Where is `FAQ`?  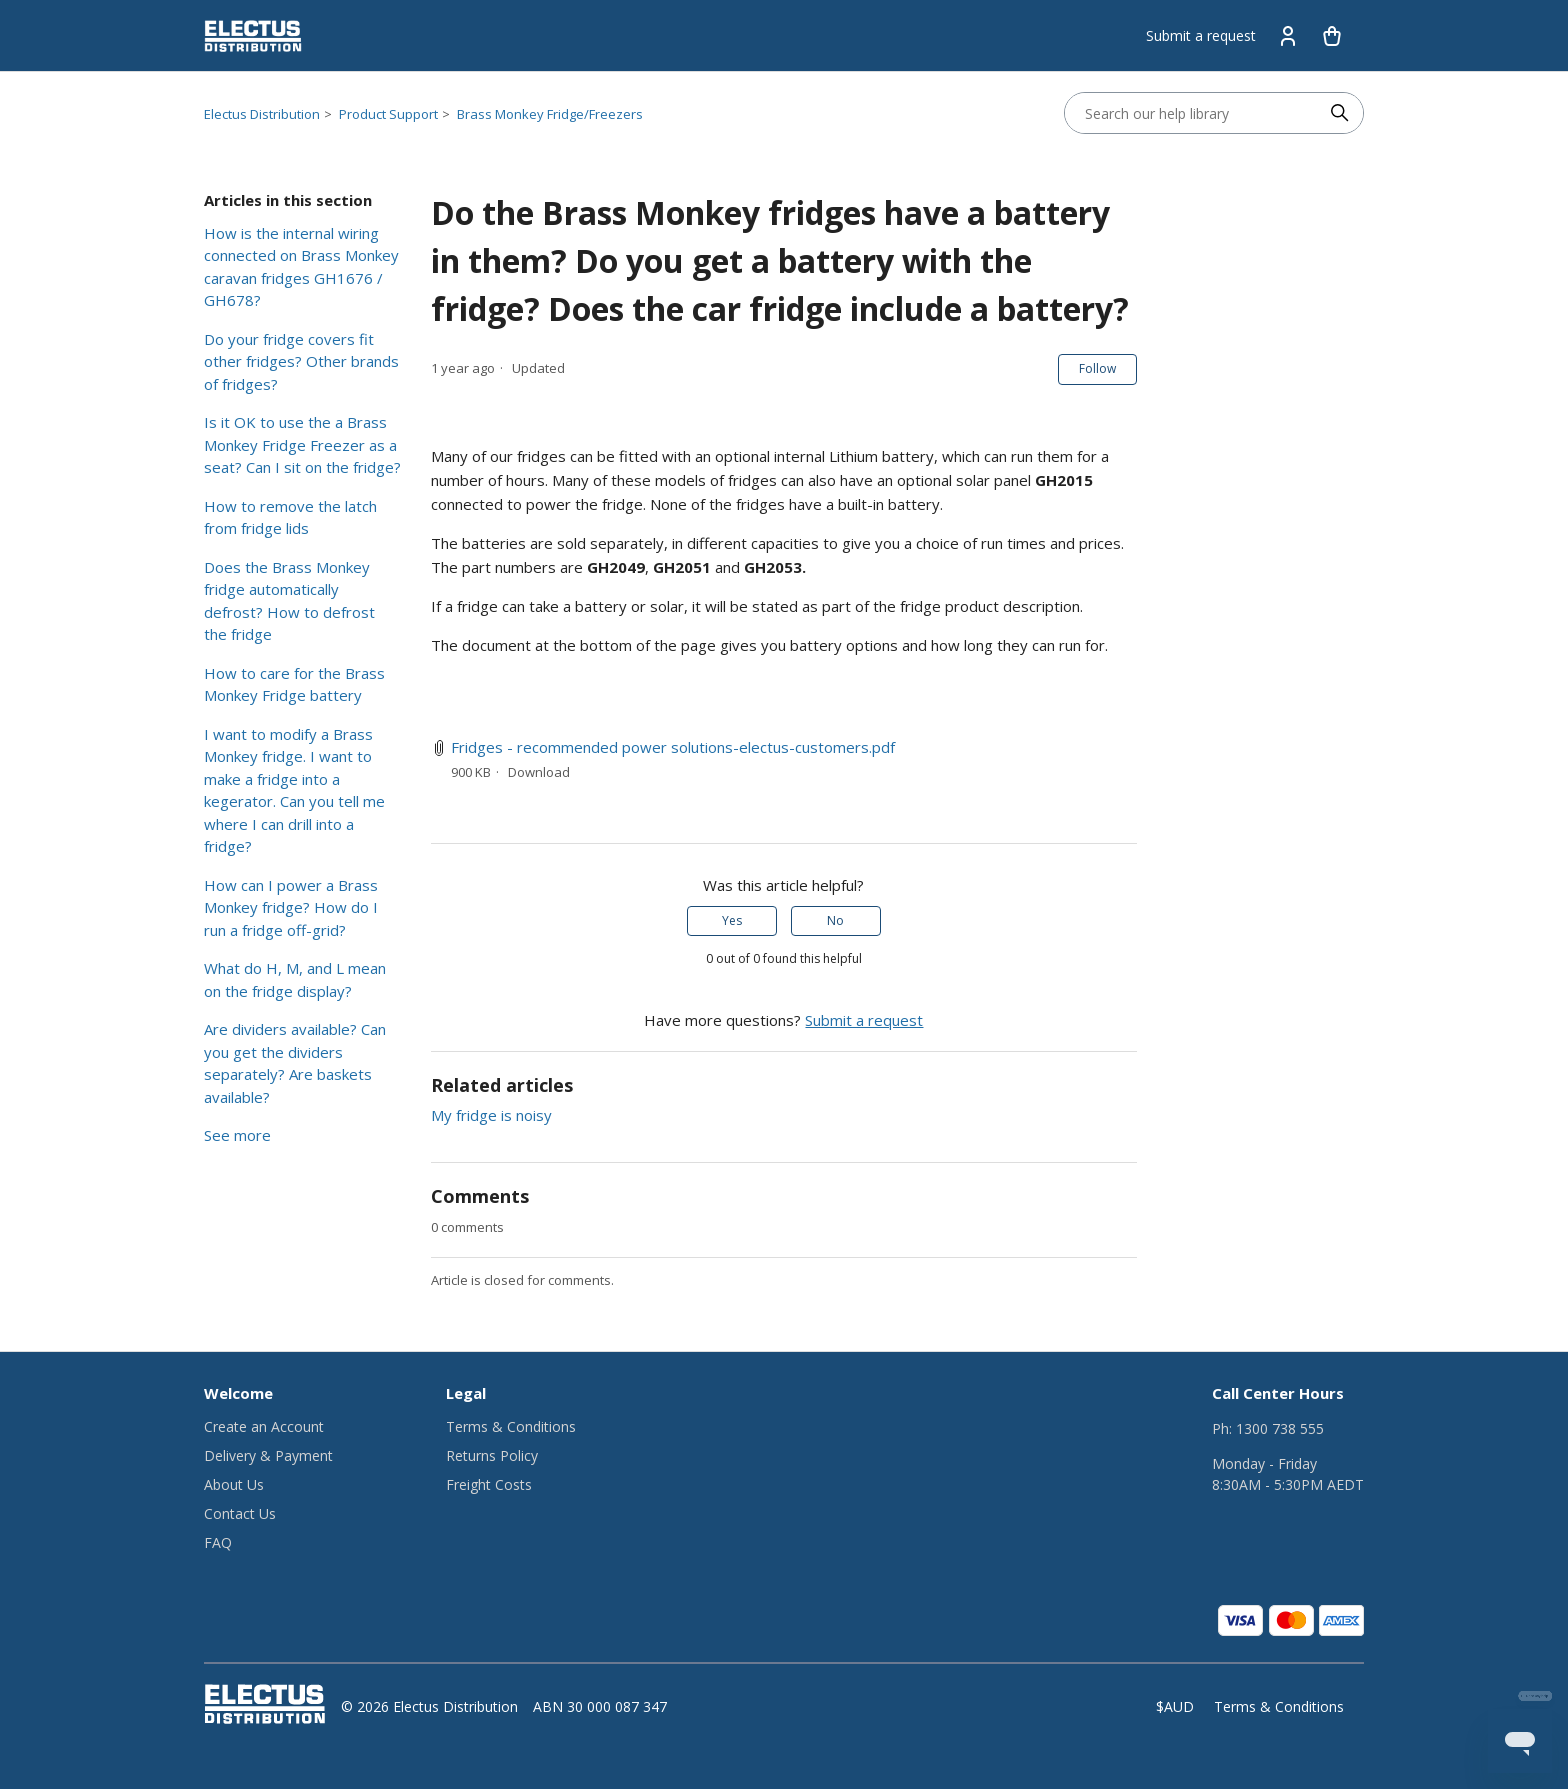 FAQ is located at coordinates (218, 1542).